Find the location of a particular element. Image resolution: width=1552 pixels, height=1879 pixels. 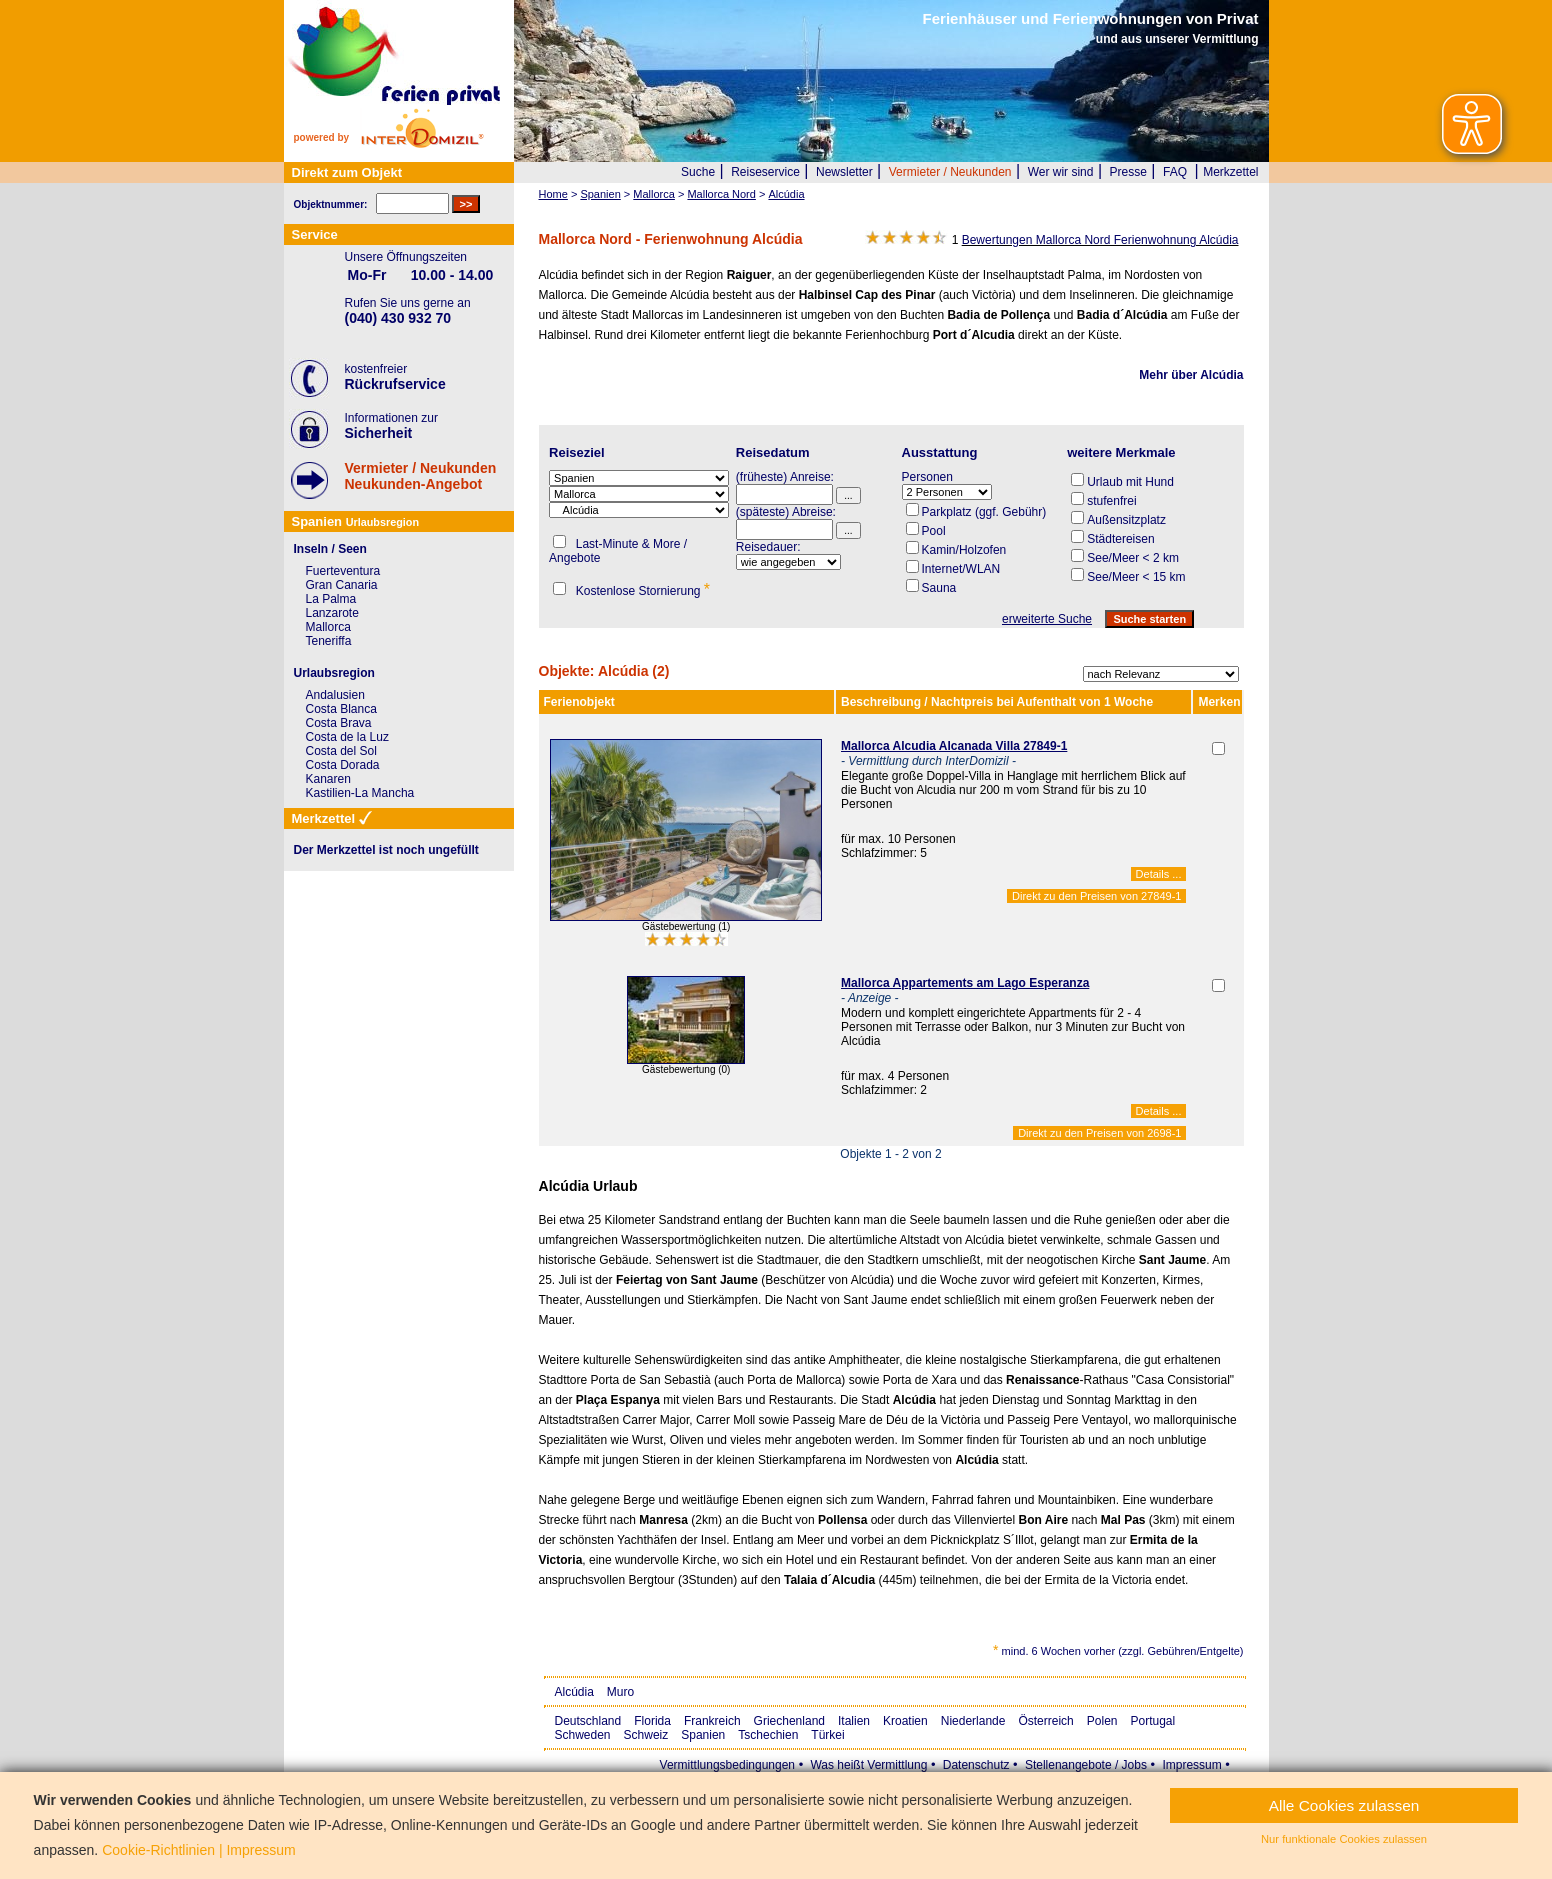

Türkei is located at coordinates (827, 1735).